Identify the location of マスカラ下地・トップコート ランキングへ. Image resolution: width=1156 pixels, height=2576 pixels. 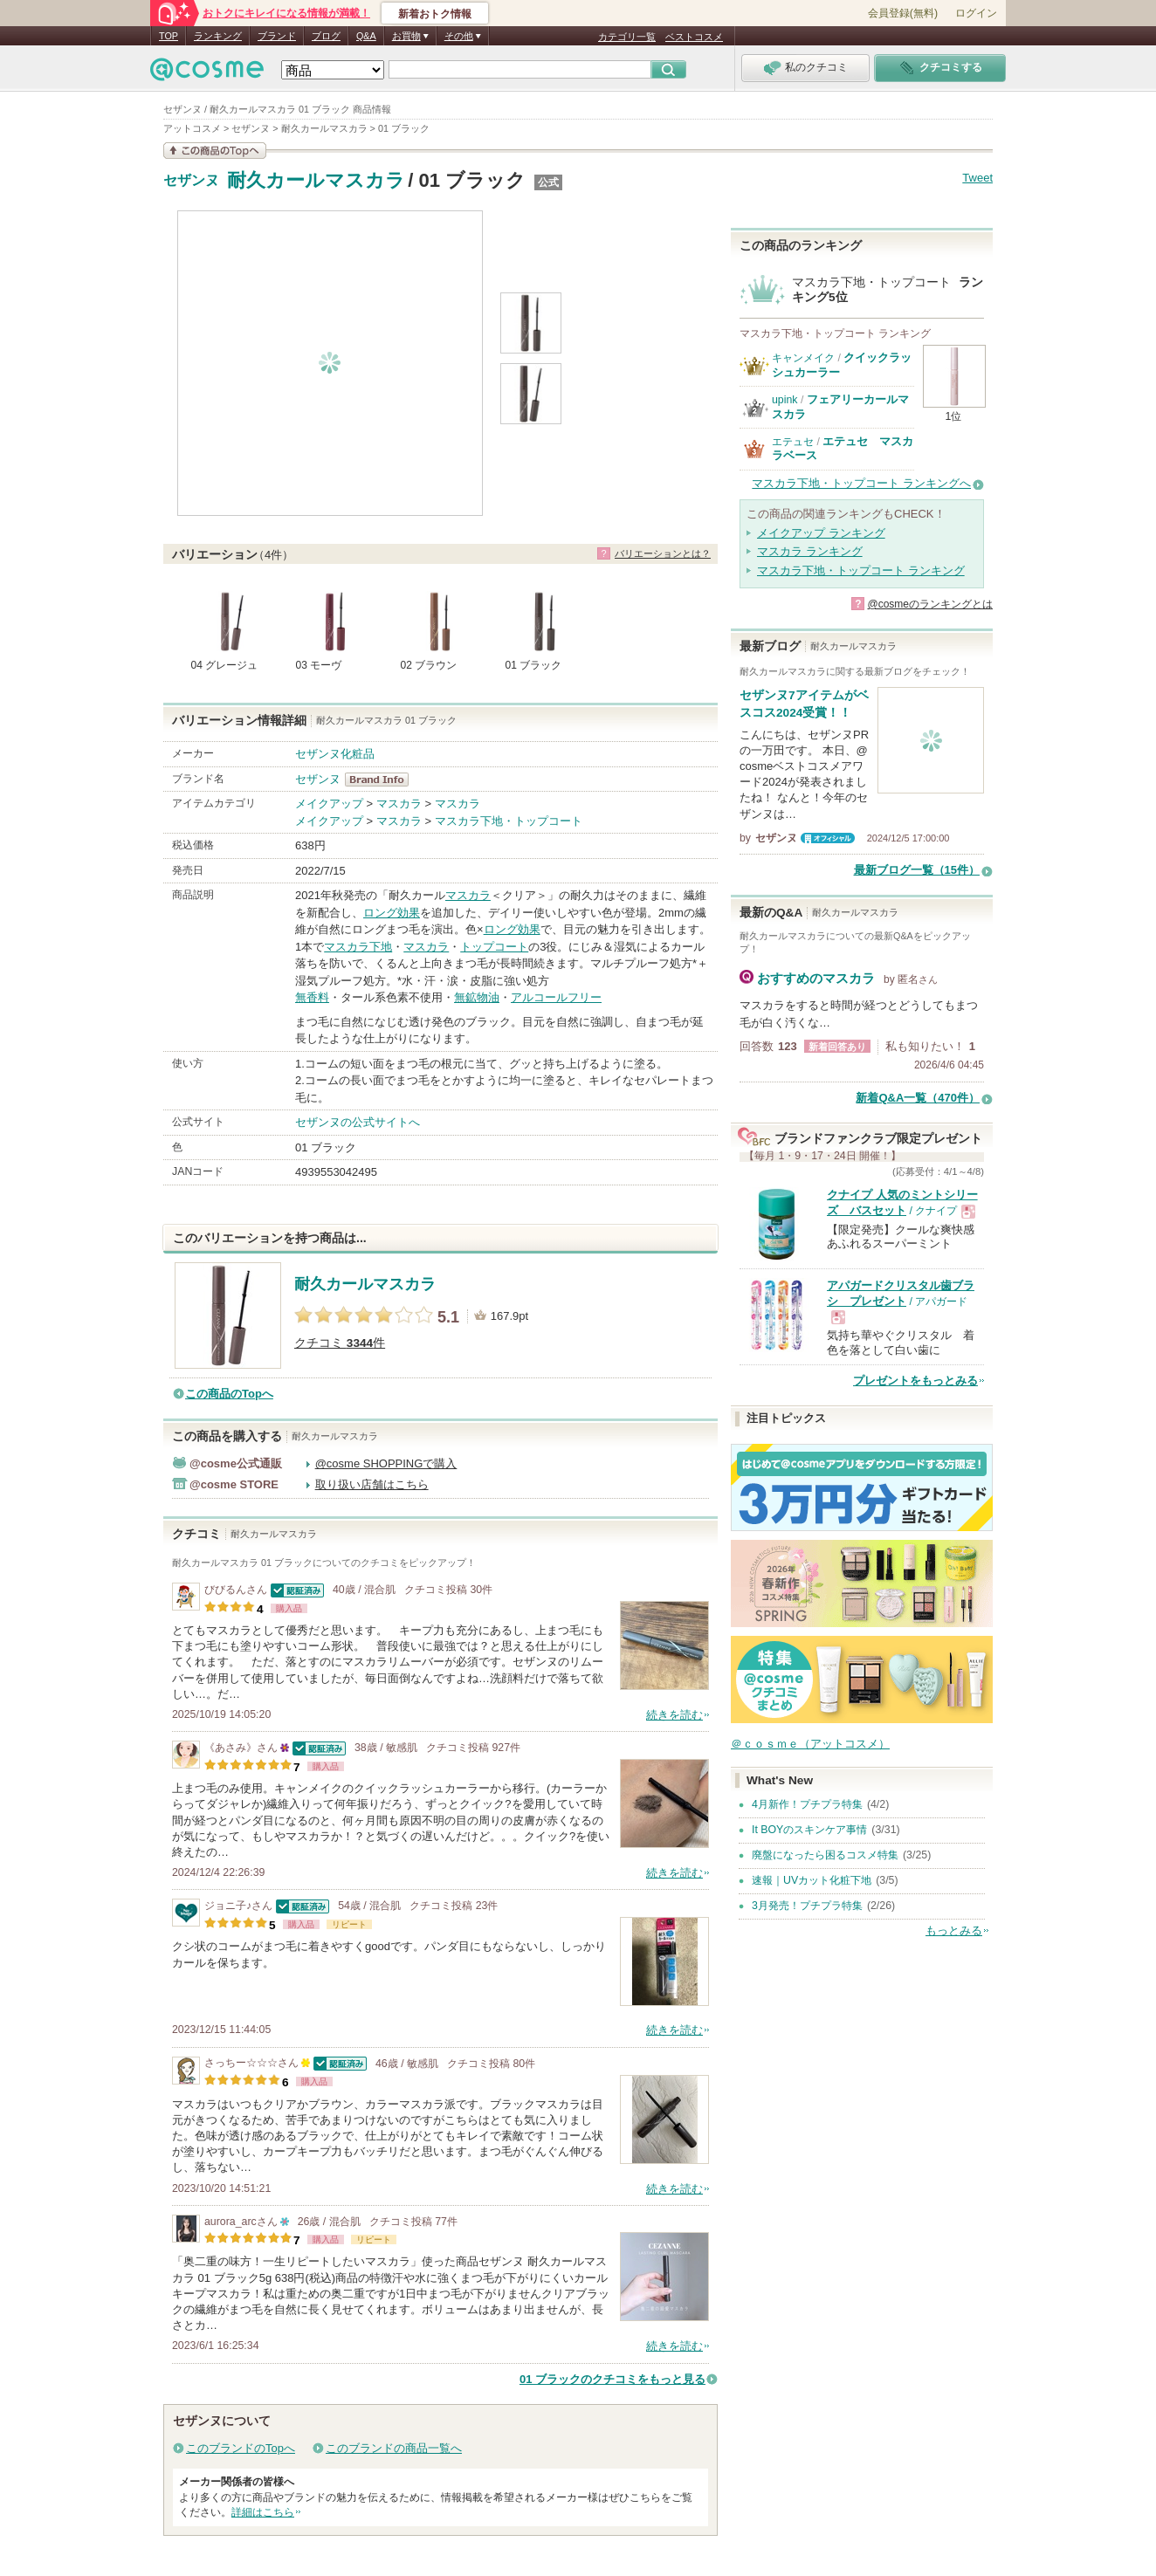
(861, 483).